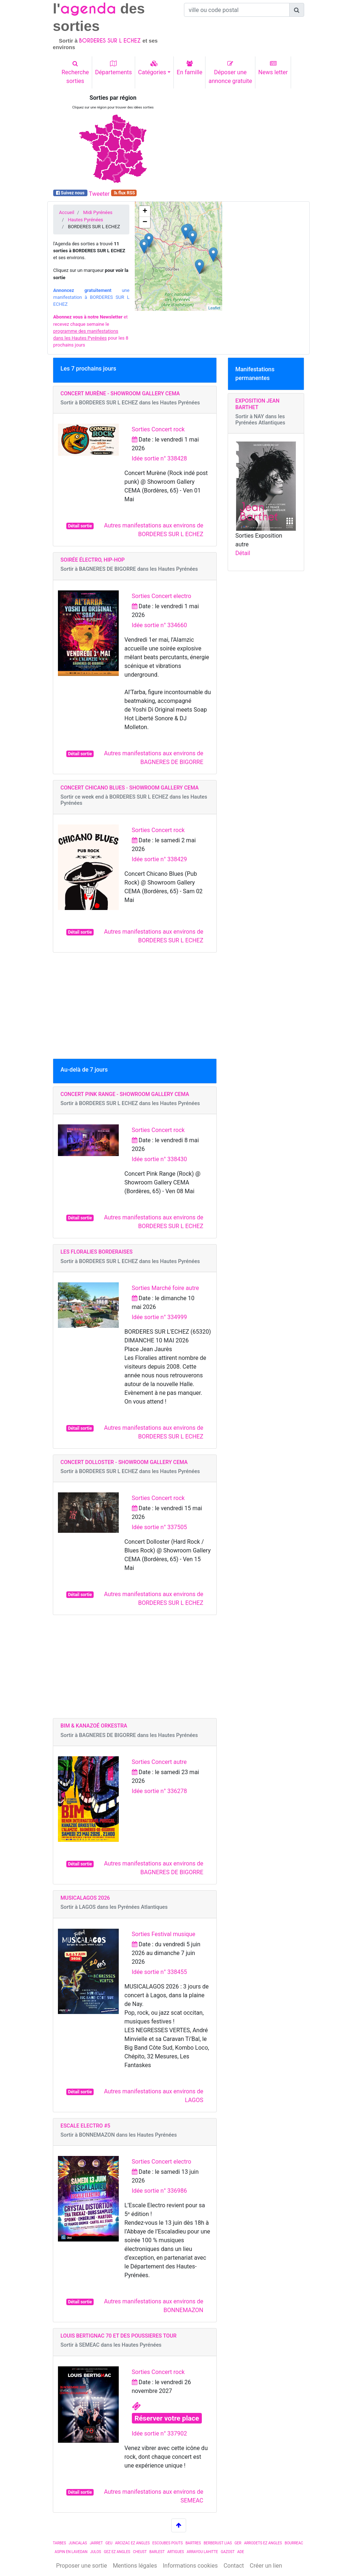 This screenshot has height=2576, width=357. What do you see at coordinates (218, 2543) in the screenshot?
I see `BERBERUST LIAS` at bounding box center [218, 2543].